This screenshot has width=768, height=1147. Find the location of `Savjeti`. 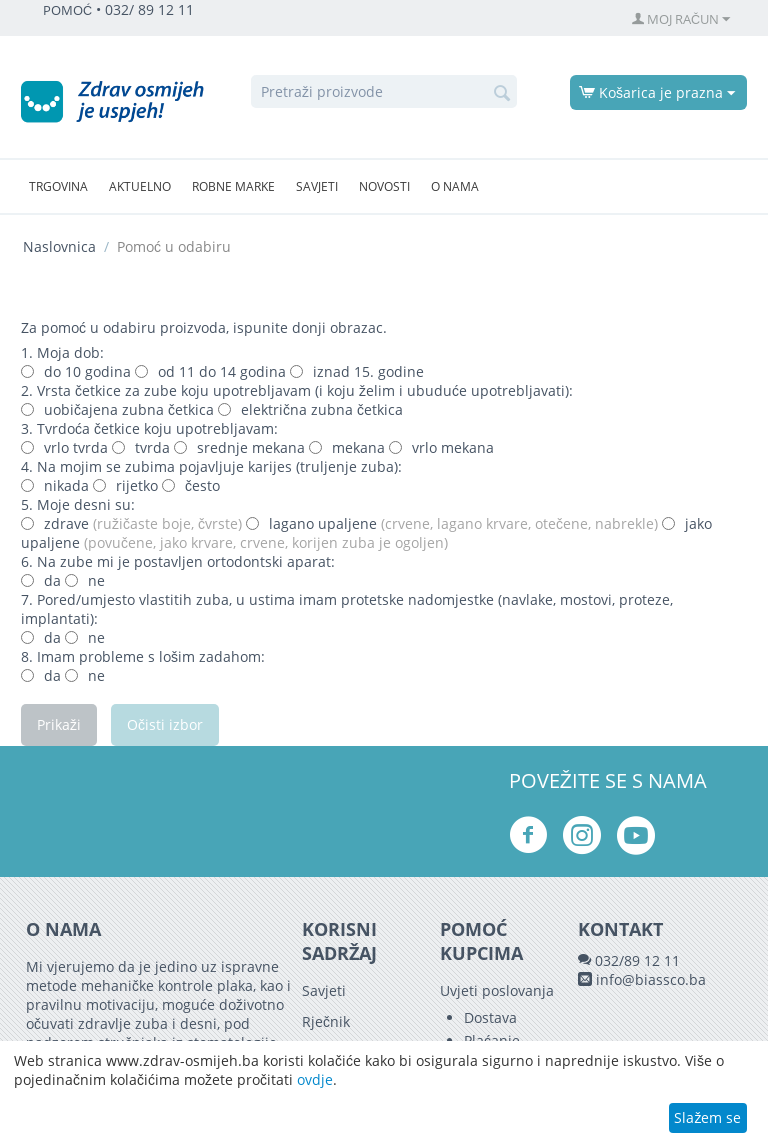

Savjeti is located at coordinates (317, 186).